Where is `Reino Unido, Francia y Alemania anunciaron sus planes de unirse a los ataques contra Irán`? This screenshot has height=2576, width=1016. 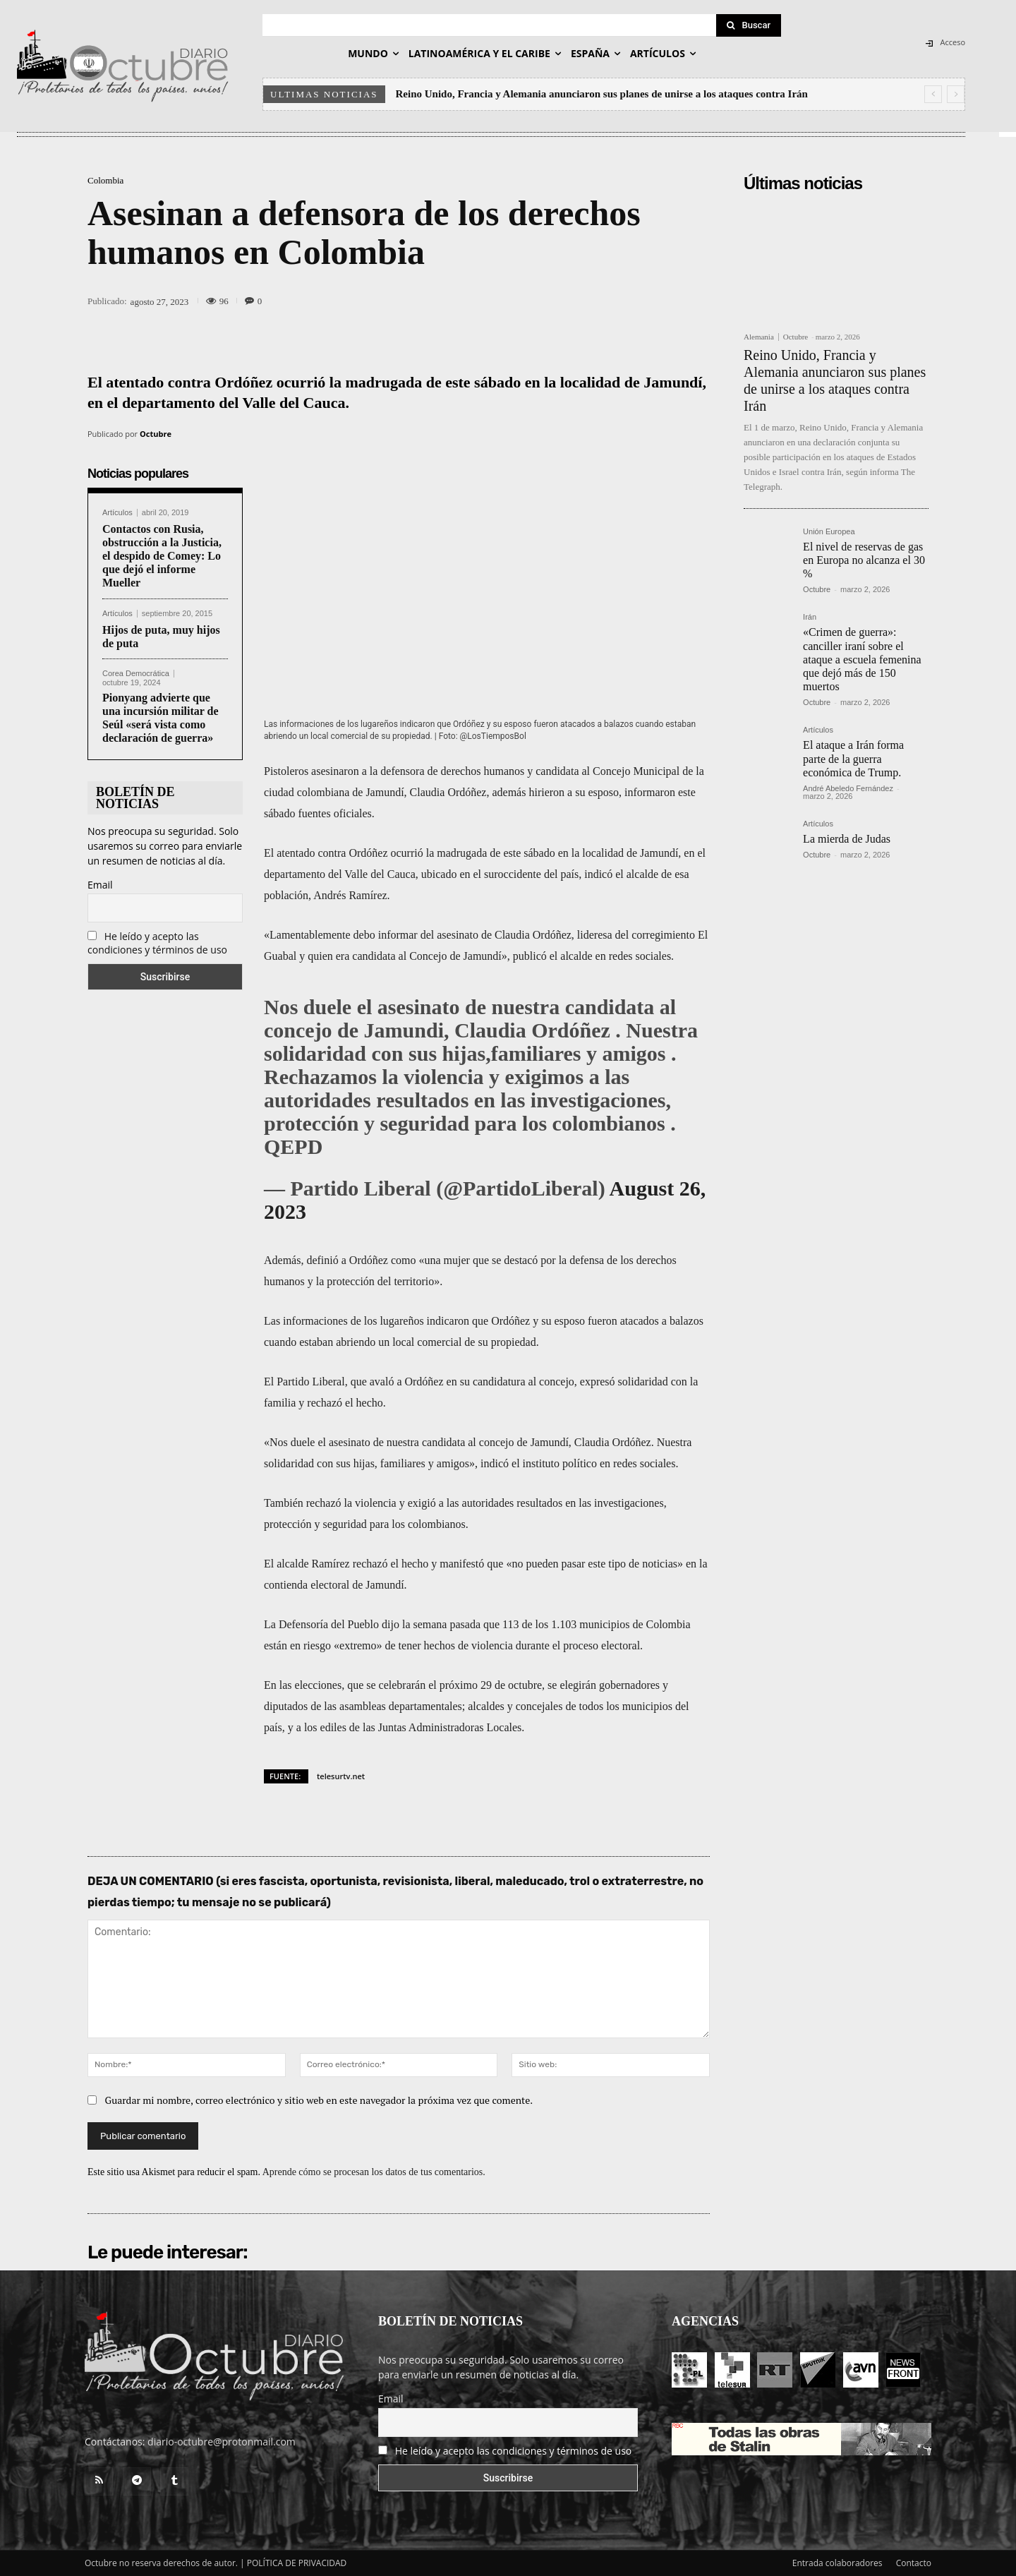
Reino Unido, Francia y Alemania anunciaron sus planes de unirse a los ataques contra Irán is located at coordinates (602, 94).